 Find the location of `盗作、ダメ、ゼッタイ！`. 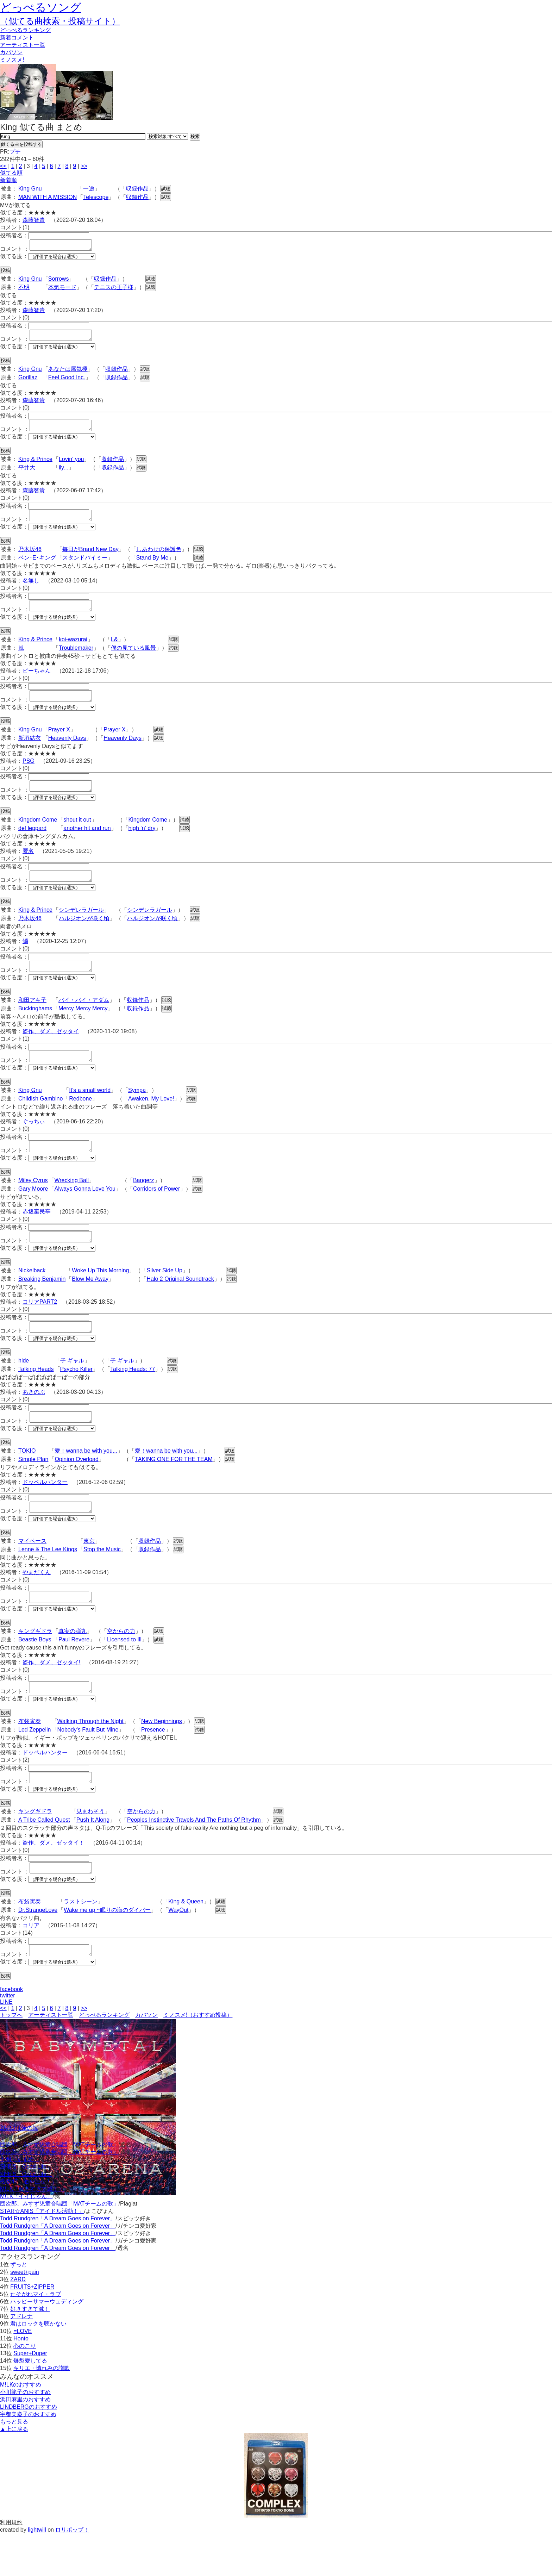

盗作、ダメ、ゼッタイ！ is located at coordinates (53, 1881).